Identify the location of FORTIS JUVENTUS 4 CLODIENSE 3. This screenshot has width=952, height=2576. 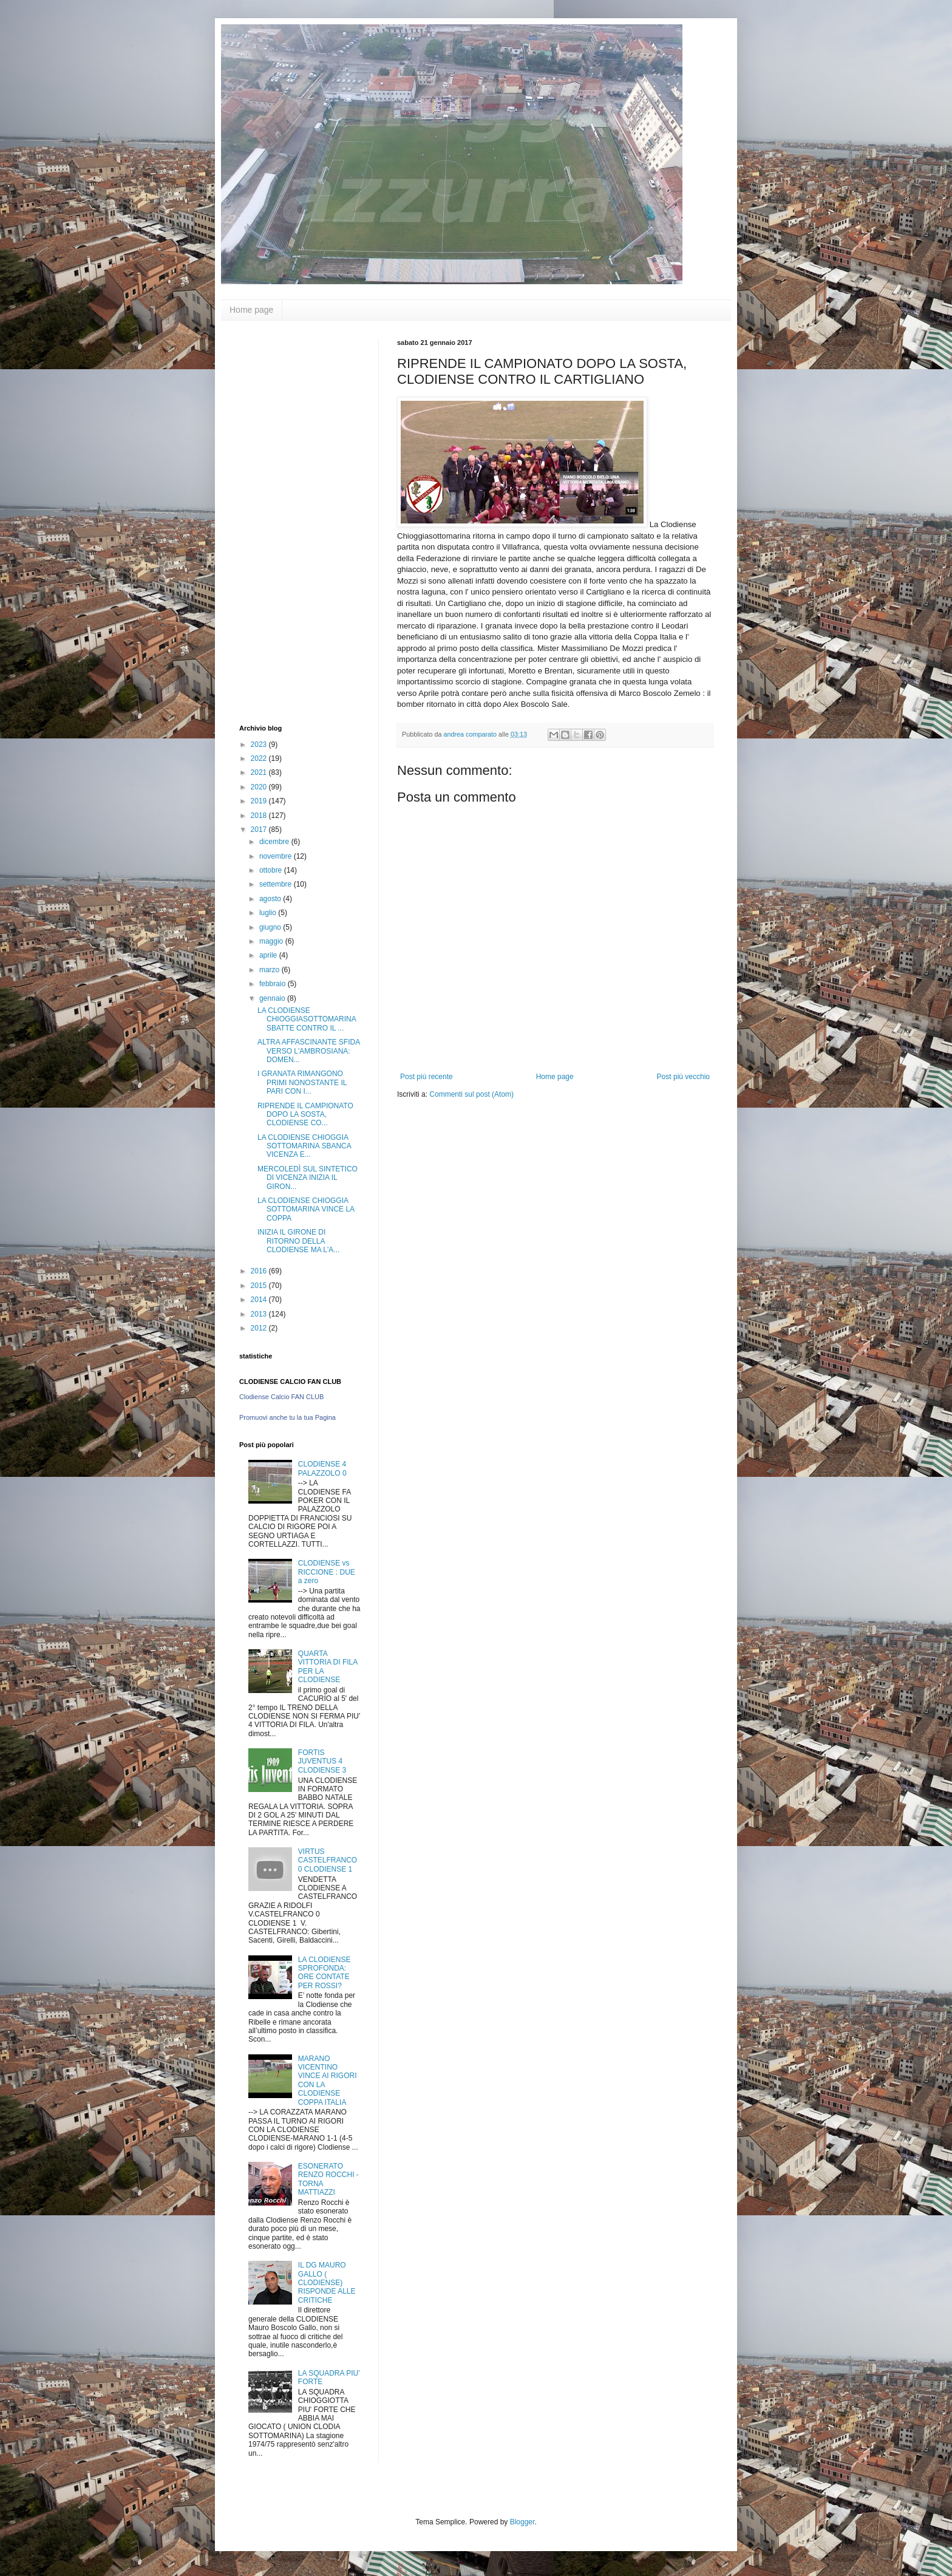
(322, 1761).